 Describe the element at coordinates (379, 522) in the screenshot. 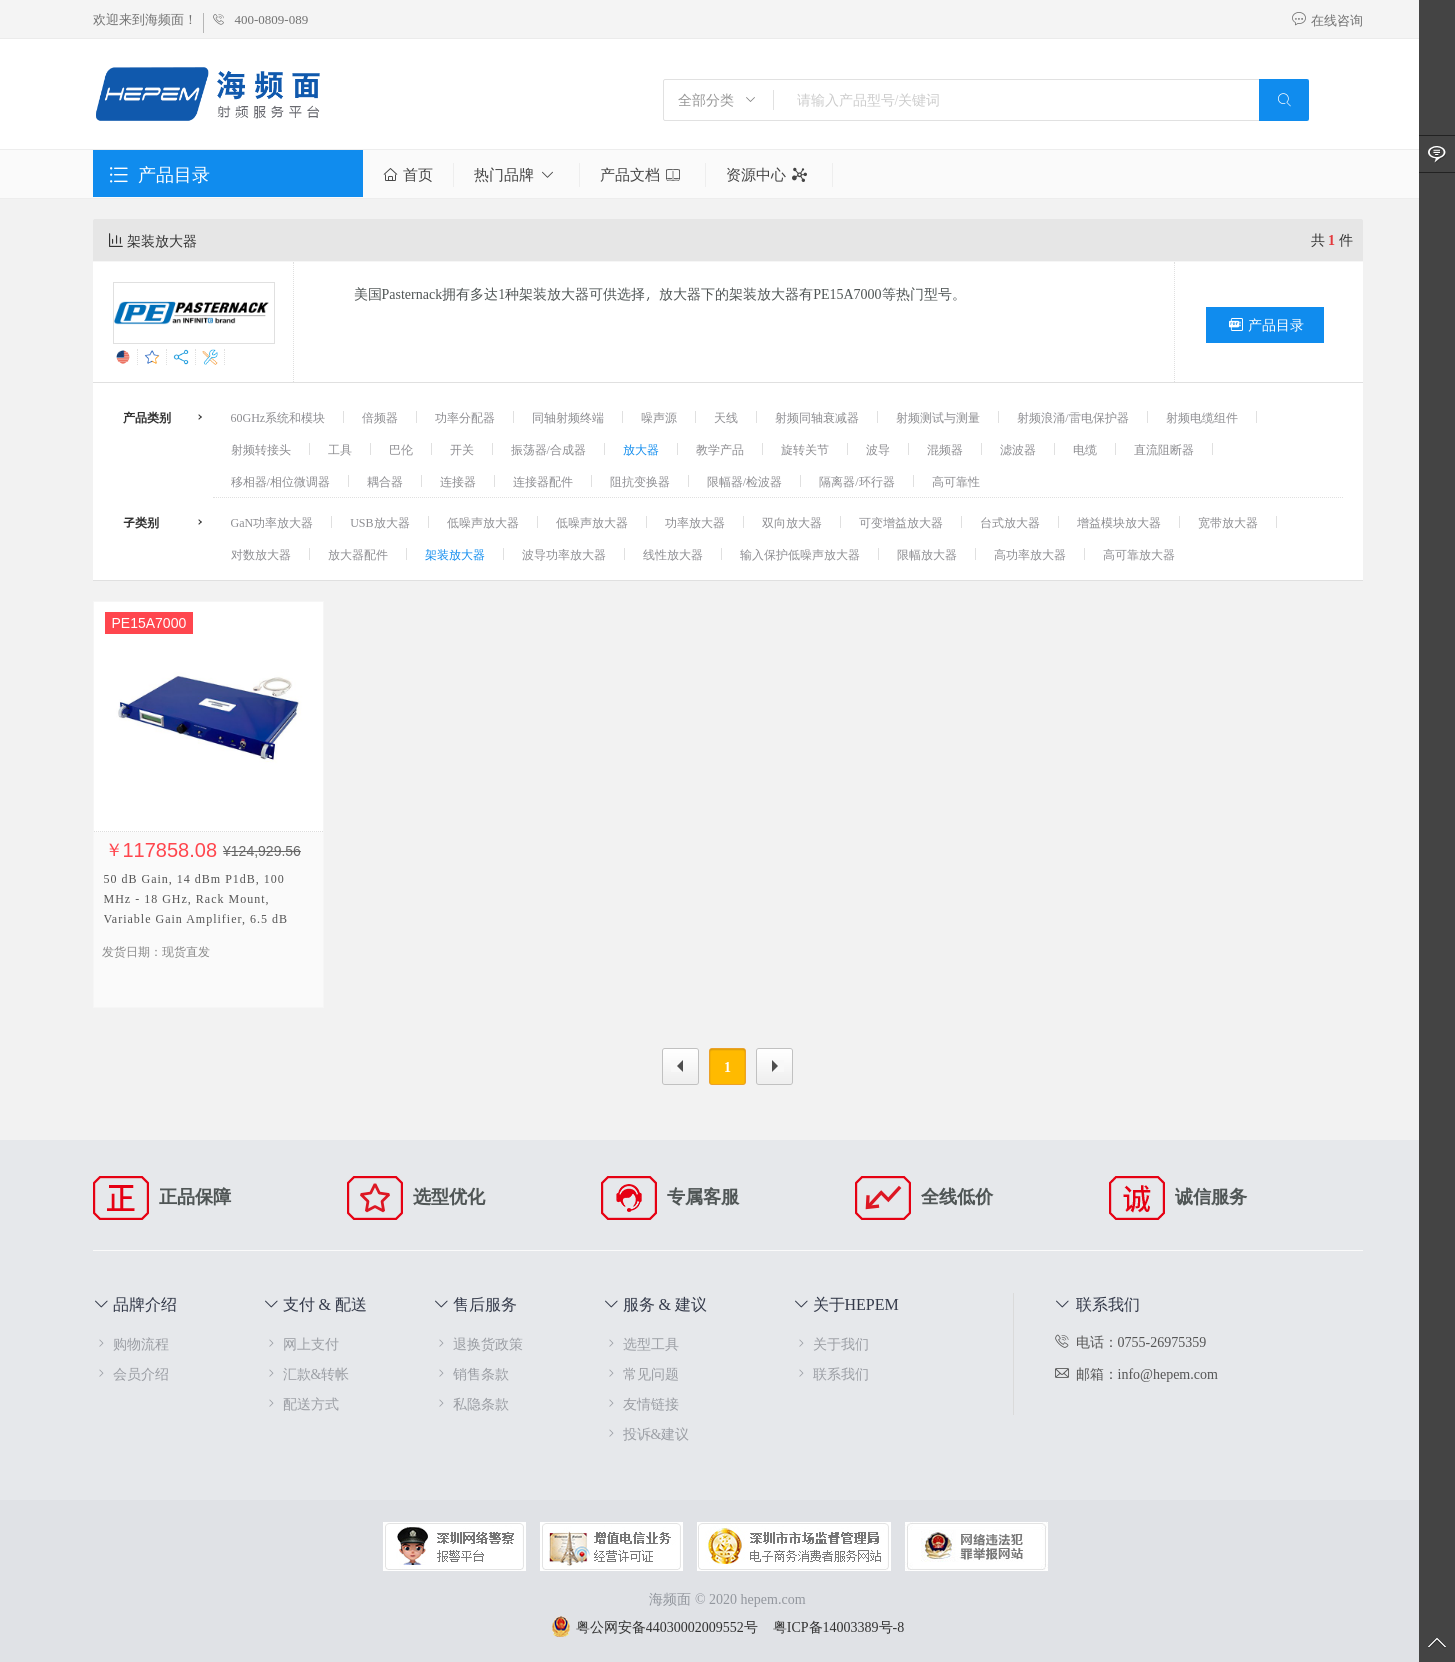

I see `USB放大器` at that location.